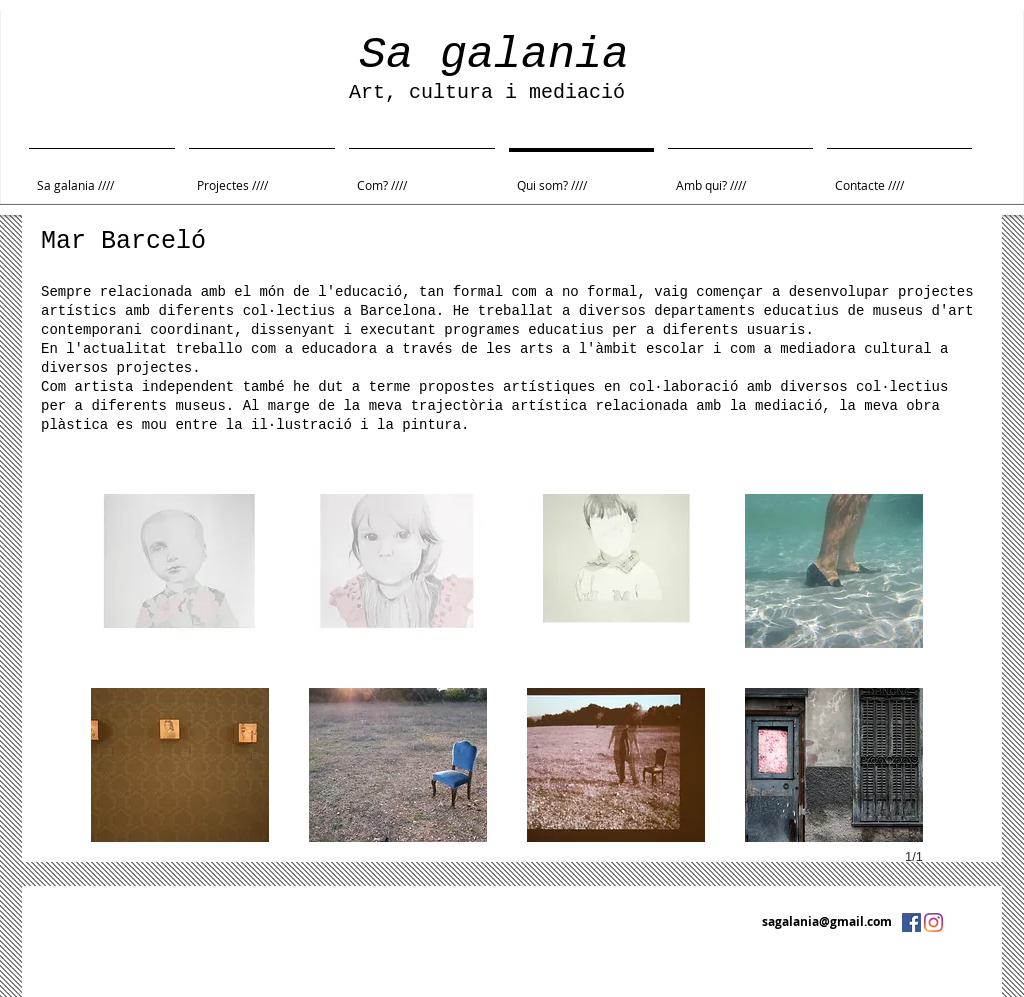 Image resolution: width=1024 pixels, height=997 pixels. What do you see at coordinates (180, 571) in the screenshot?
I see `[button]` at bounding box center [180, 571].